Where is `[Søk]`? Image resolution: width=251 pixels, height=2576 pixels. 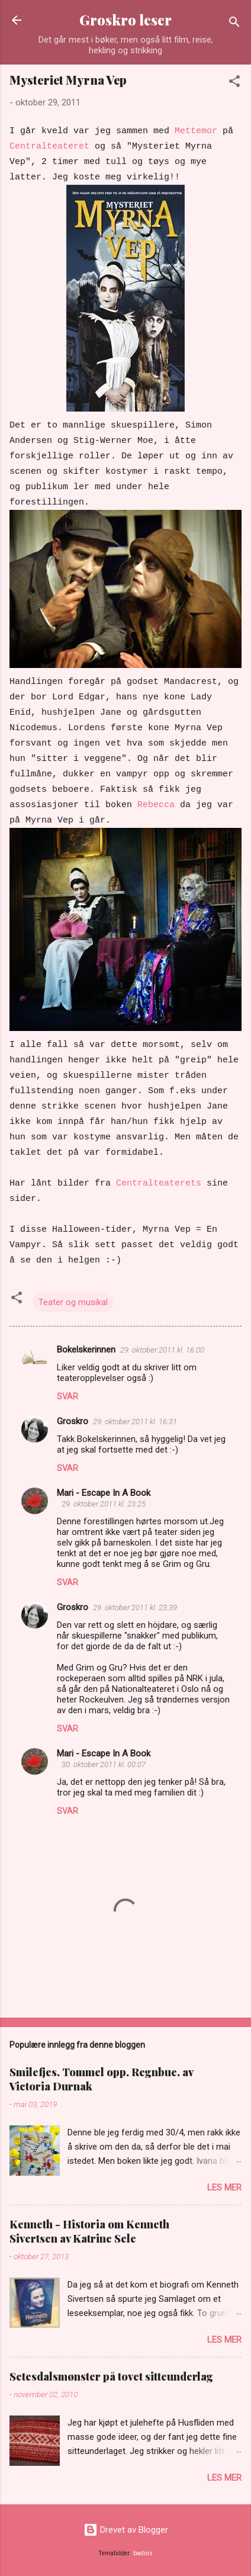
[Søk] is located at coordinates (234, 24).